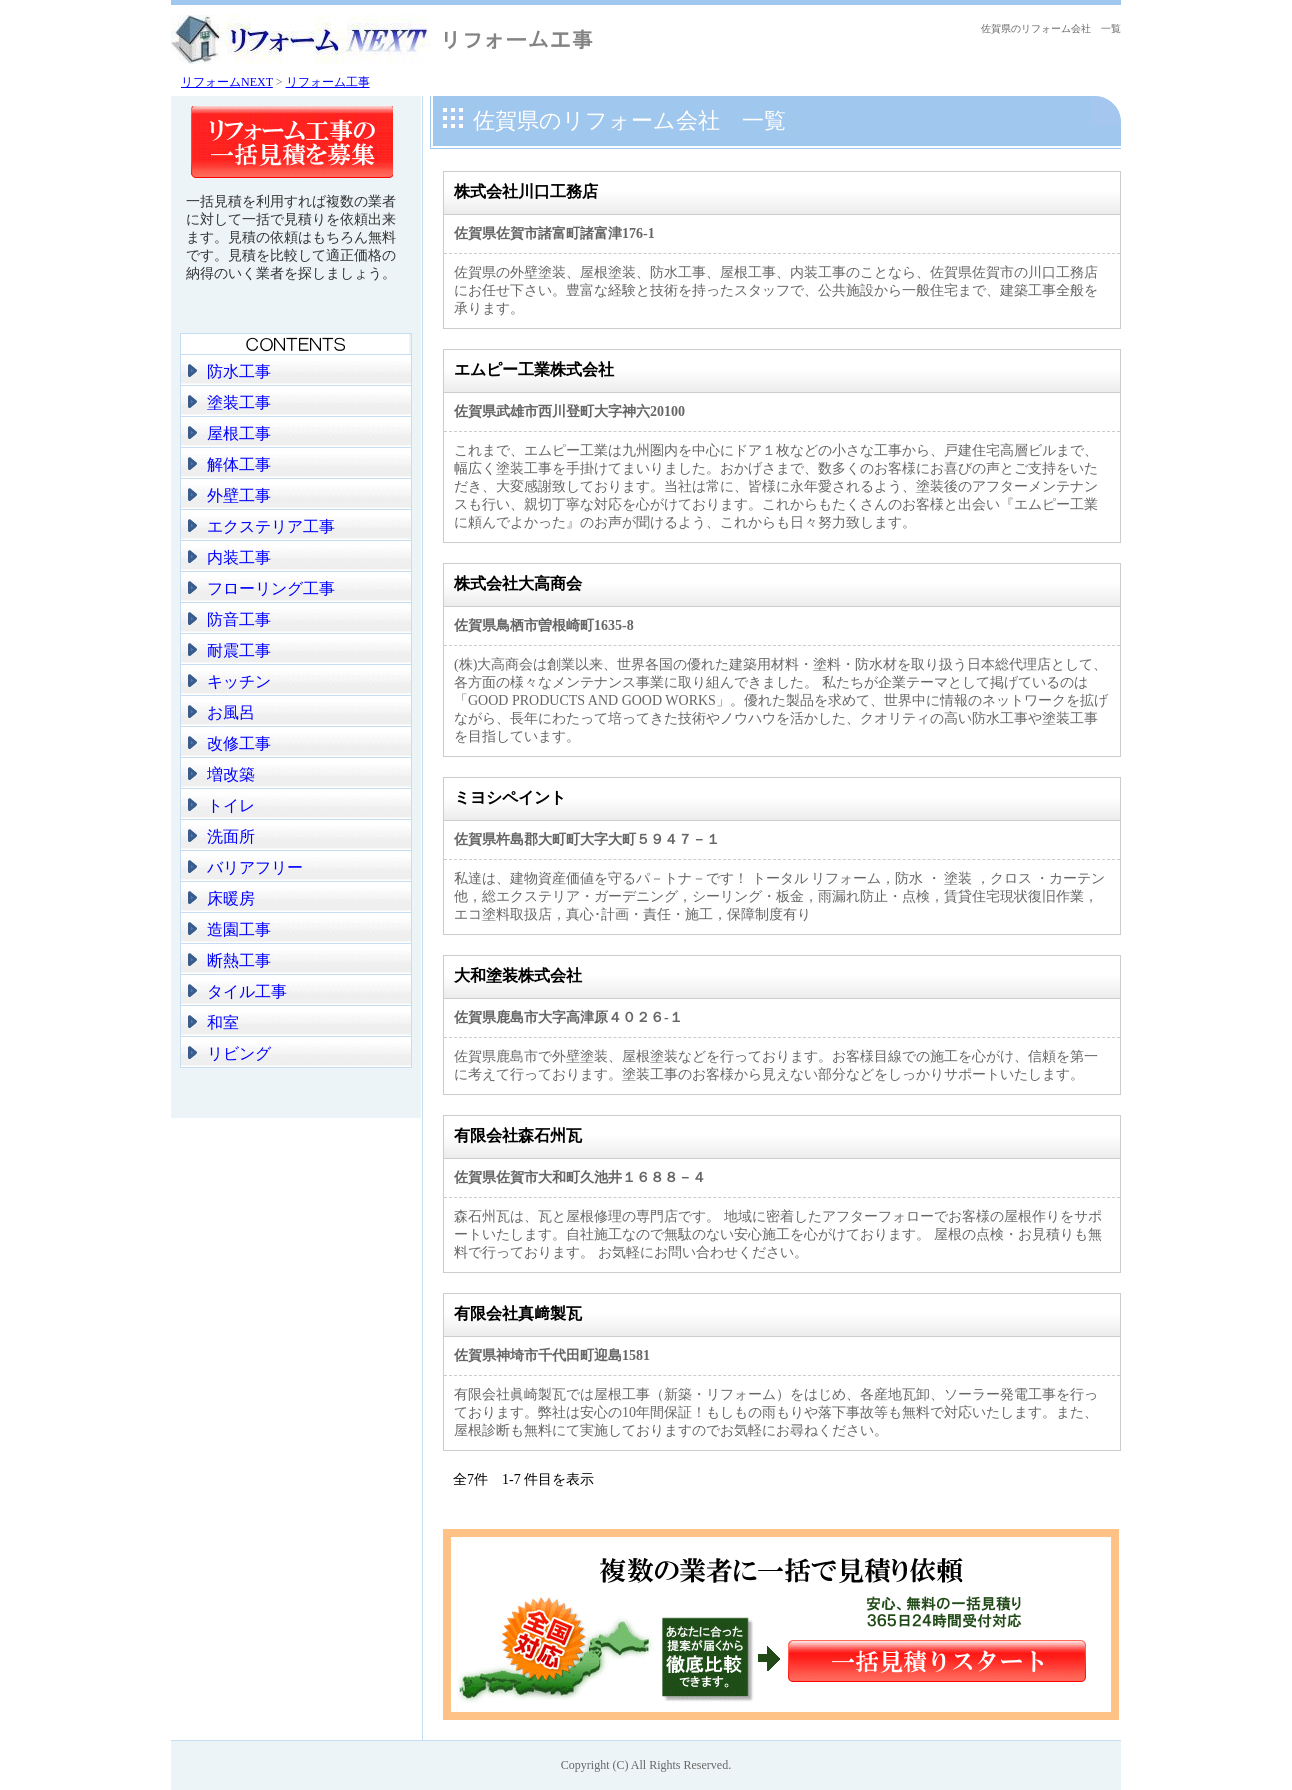 The height and width of the screenshot is (1790, 1292). Describe the element at coordinates (776, 290) in the screenshot. I see `佐賀県の外壁塗装、屋根塗装、防水工事、屋根工事、内装工事のことなら、佐賀県佐賀市の川口工務店にお任せ下さい。豊富な経験と技術を持ったスタッフで、公共施設から一般住宅まで、建築工事全般を承ります。` at that location.